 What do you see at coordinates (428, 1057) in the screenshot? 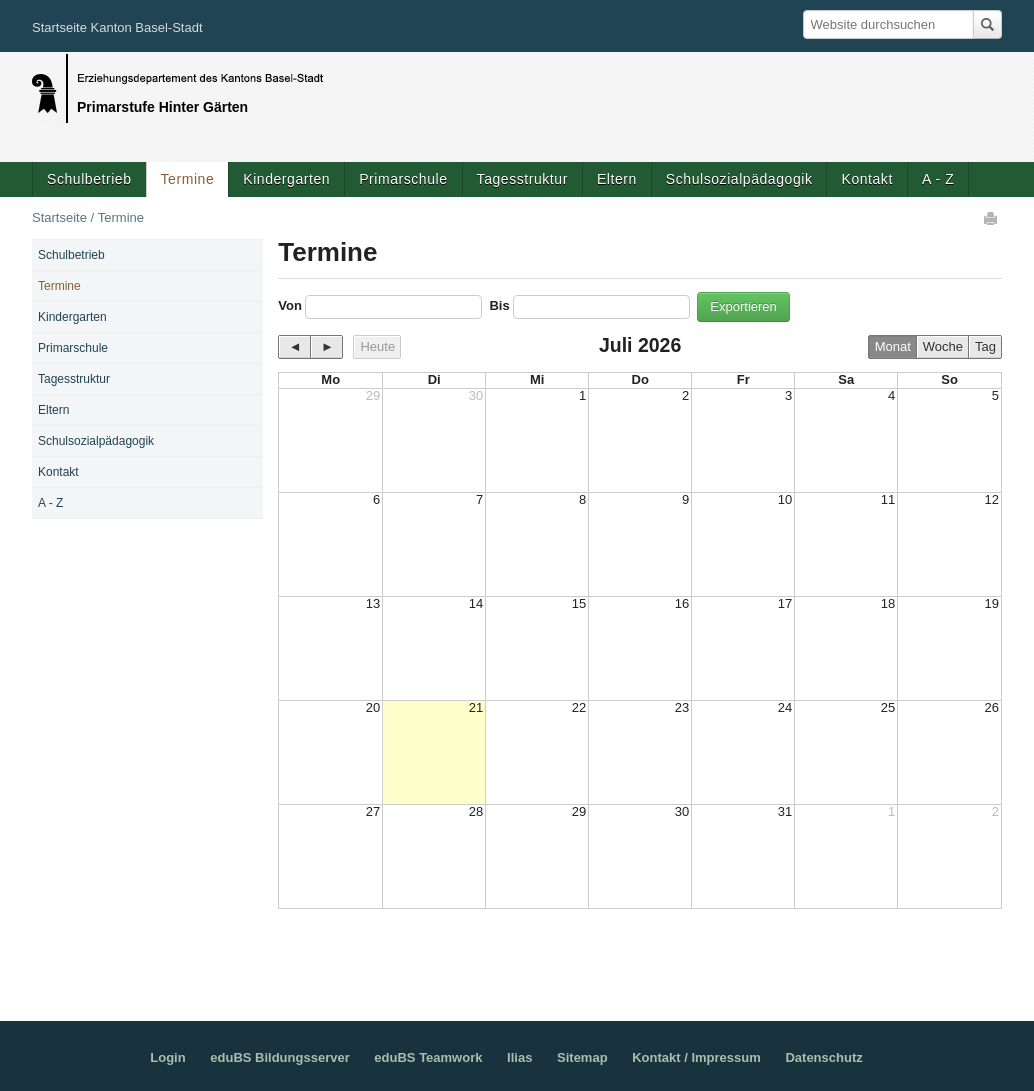
I see `eduBS Teamwork` at bounding box center [428, 1057].